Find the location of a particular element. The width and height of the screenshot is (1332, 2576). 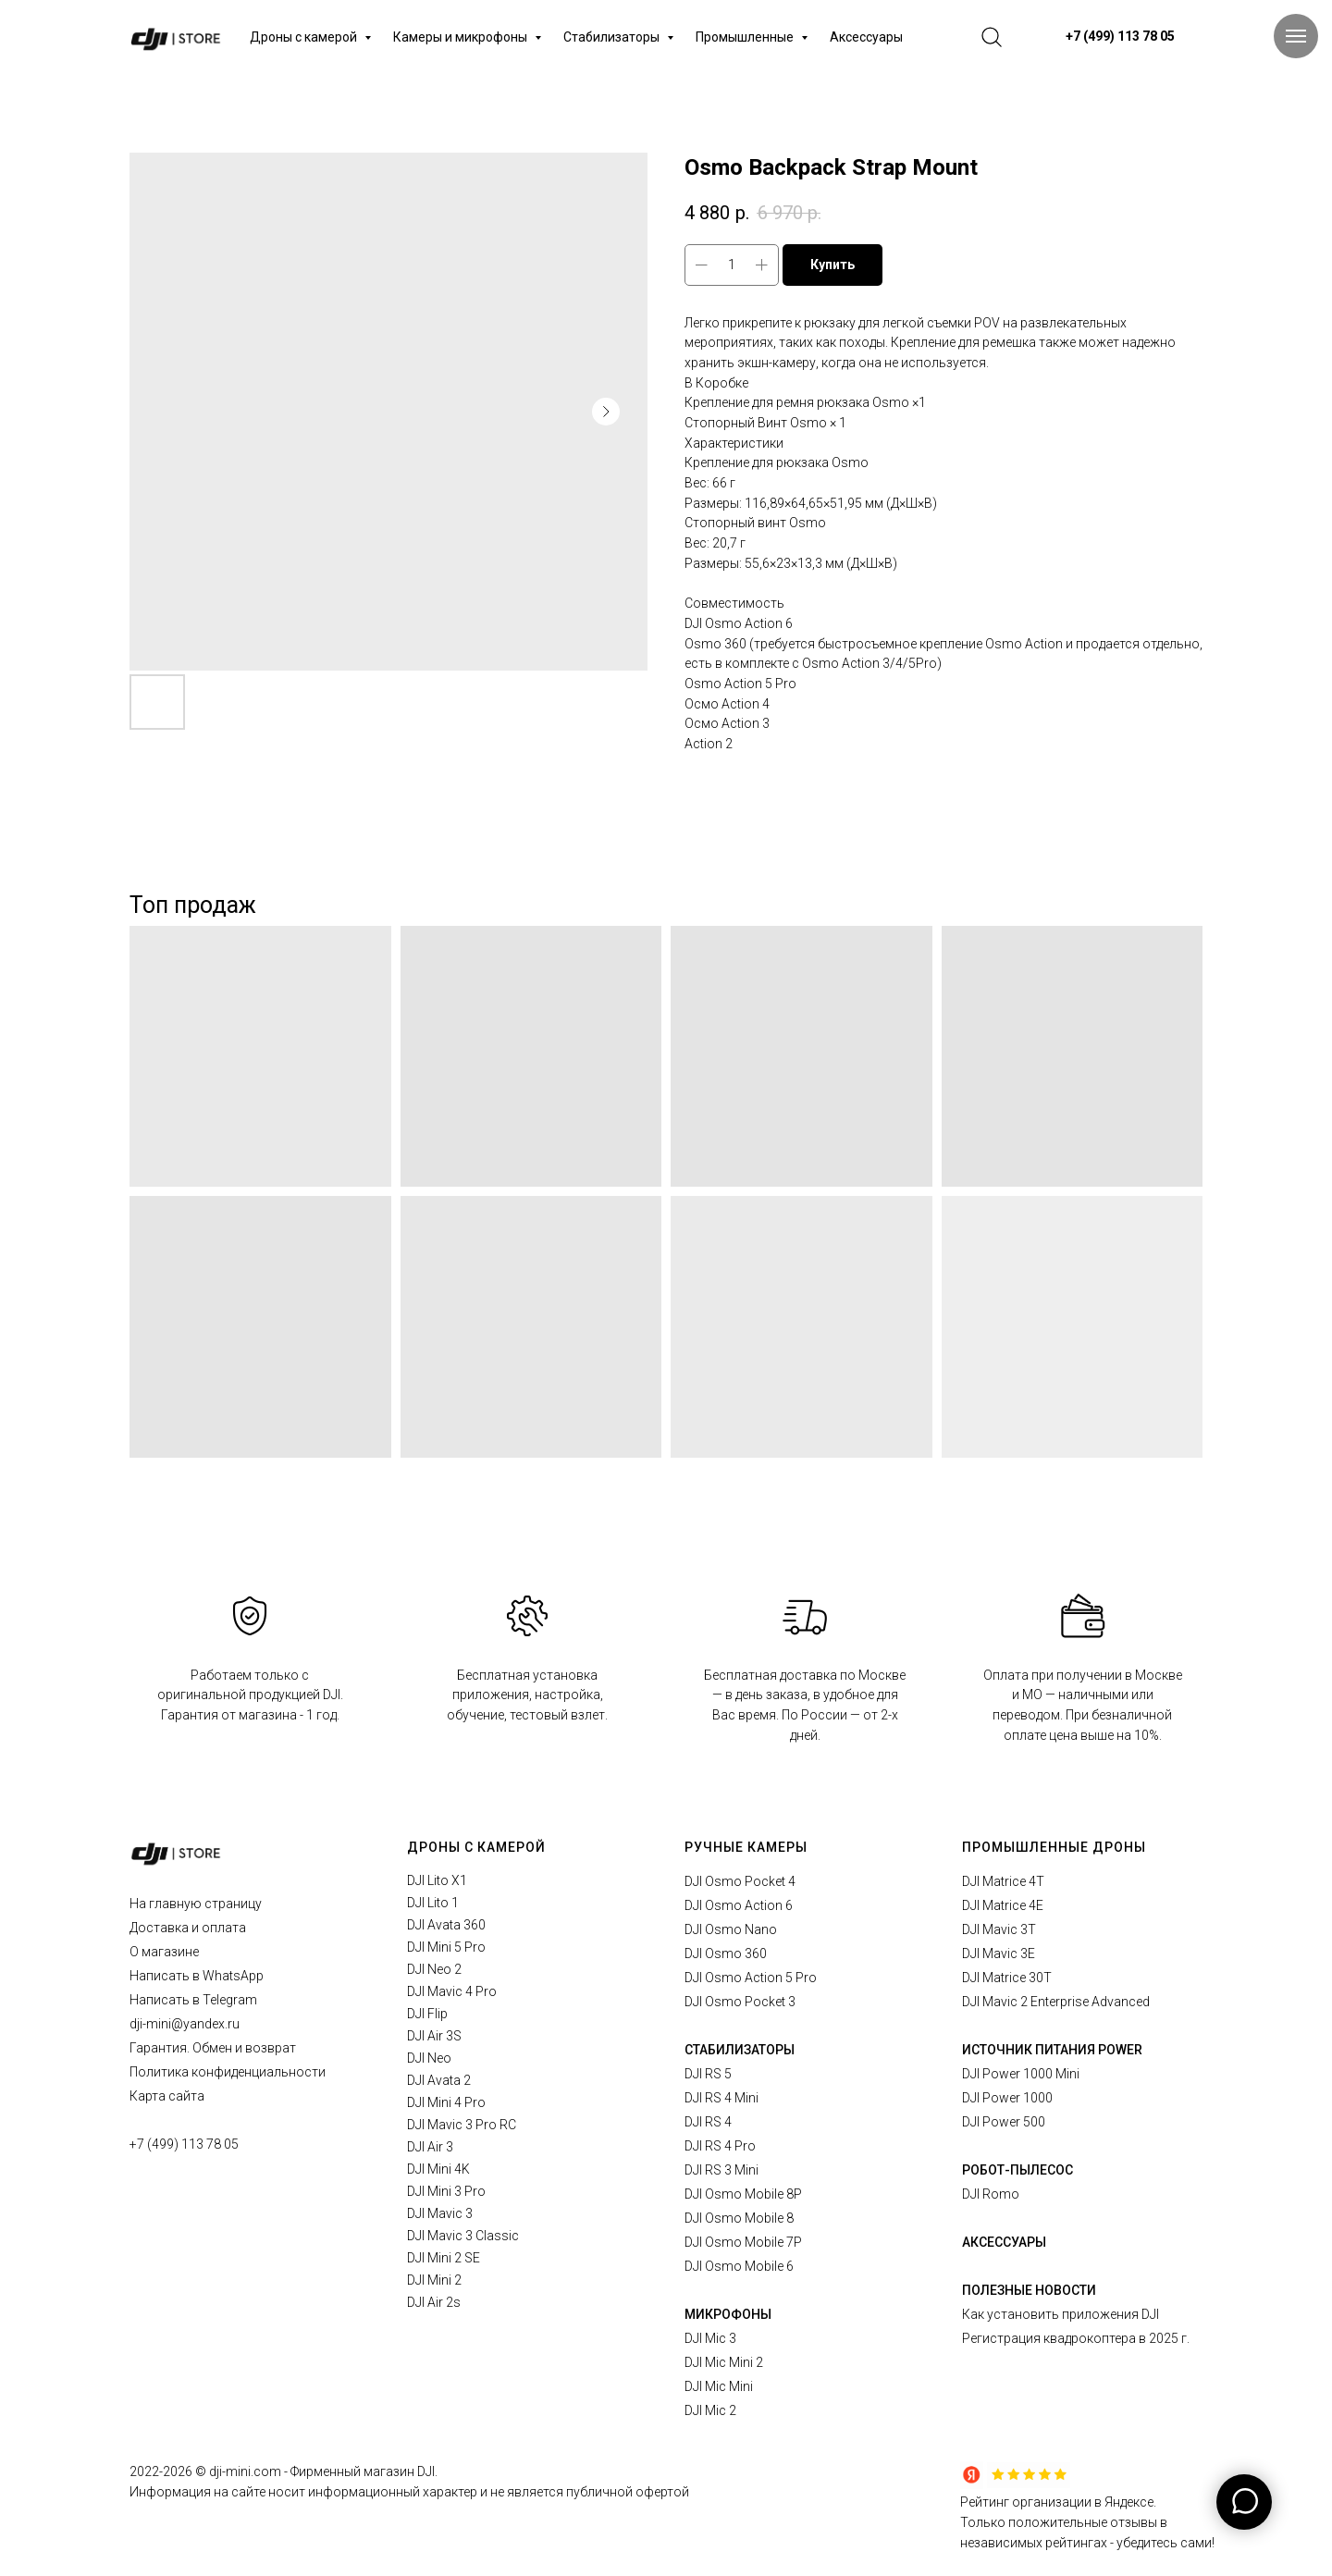

DJI Mavic 2 Enterprise Advanced is located at coordinates (1056, 2001).